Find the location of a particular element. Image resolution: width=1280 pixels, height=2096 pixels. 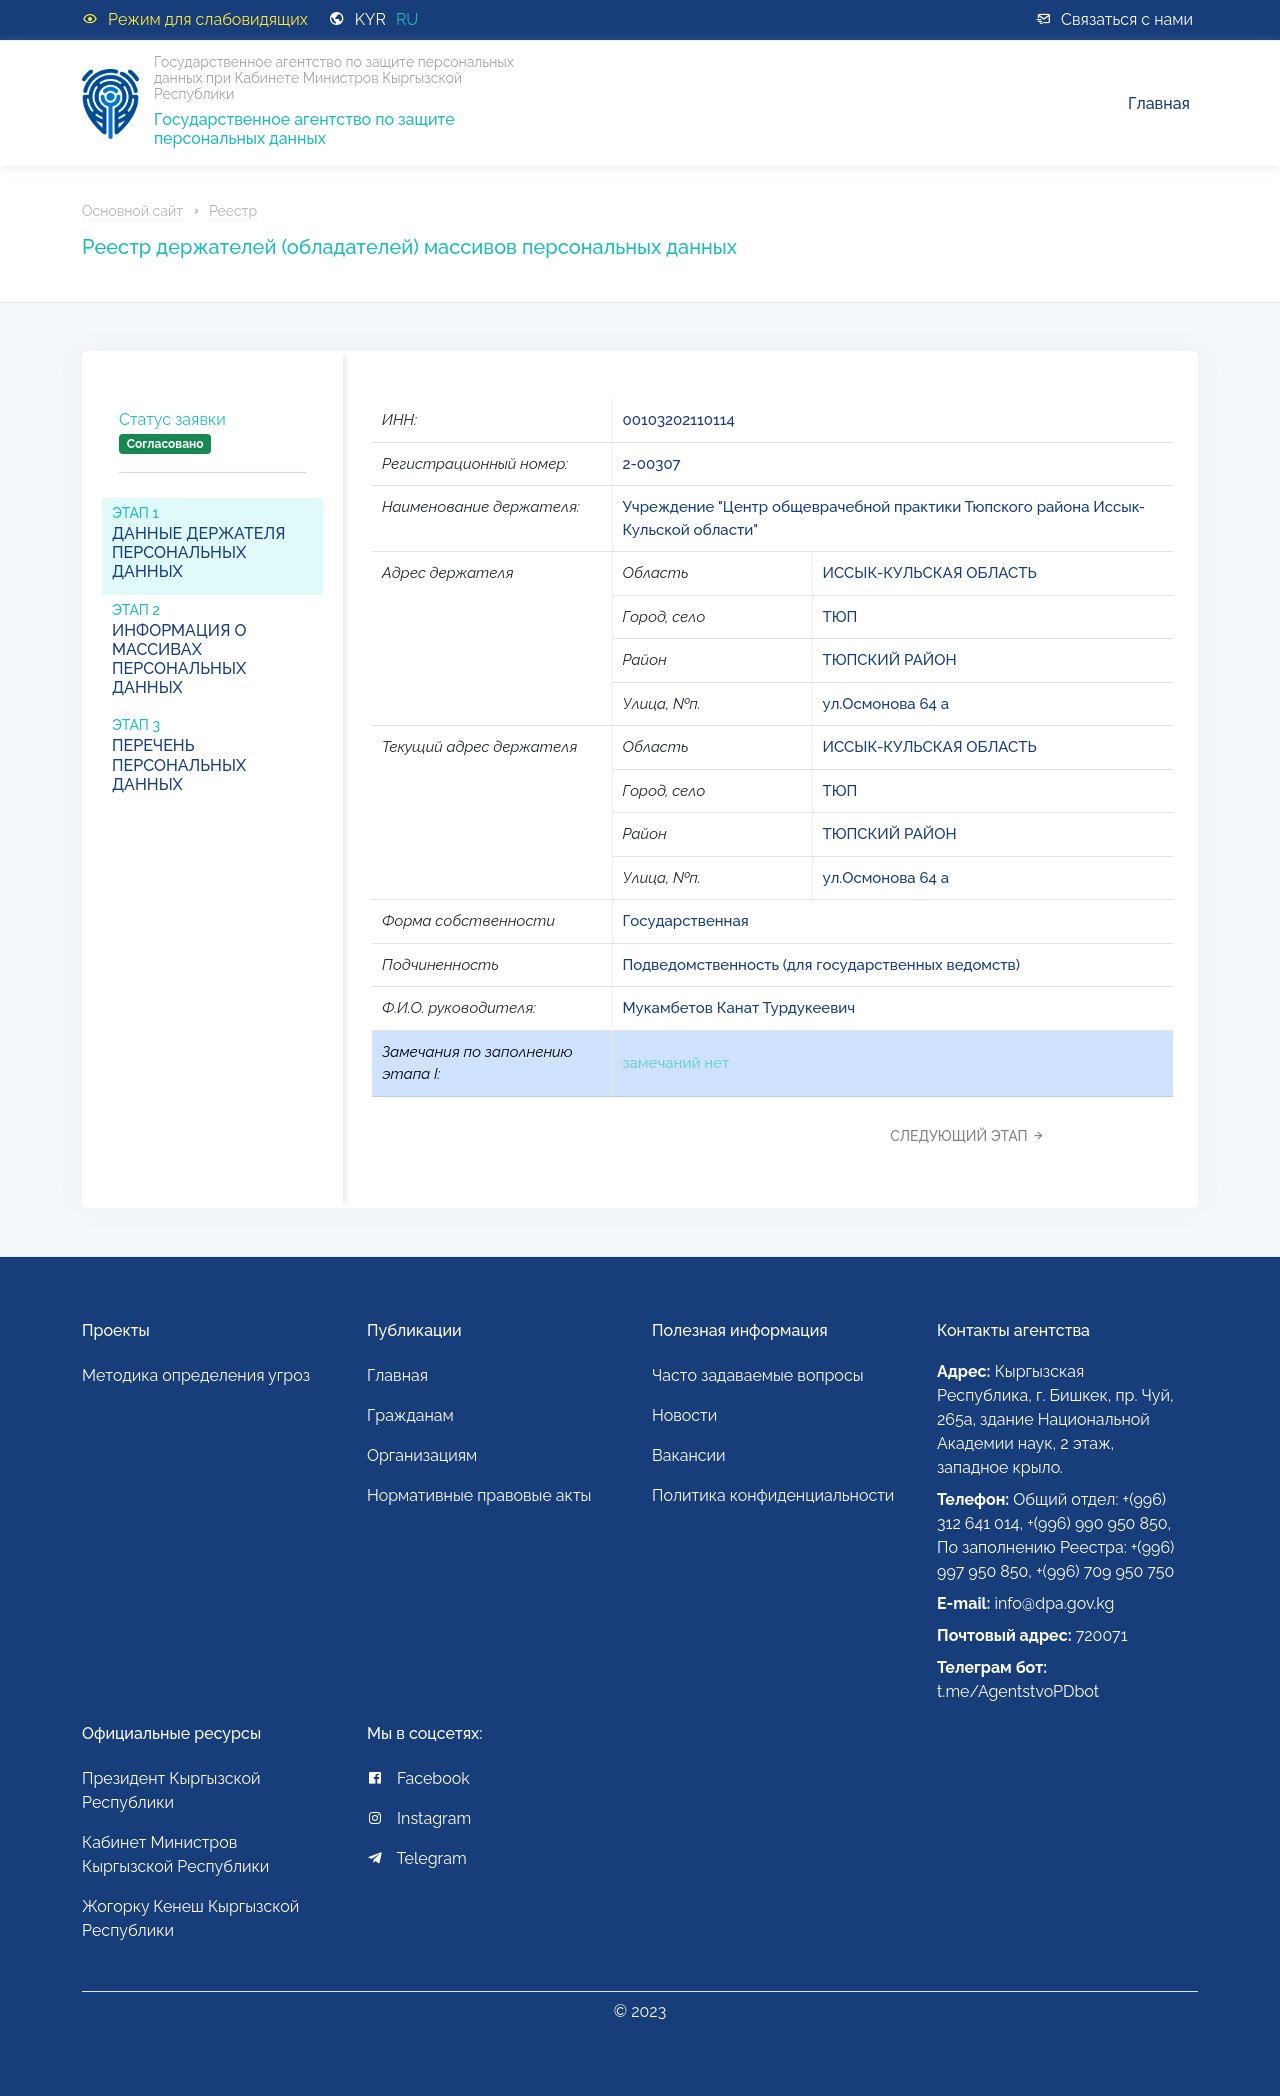

Facebook is located at coordinates (418, 1778).